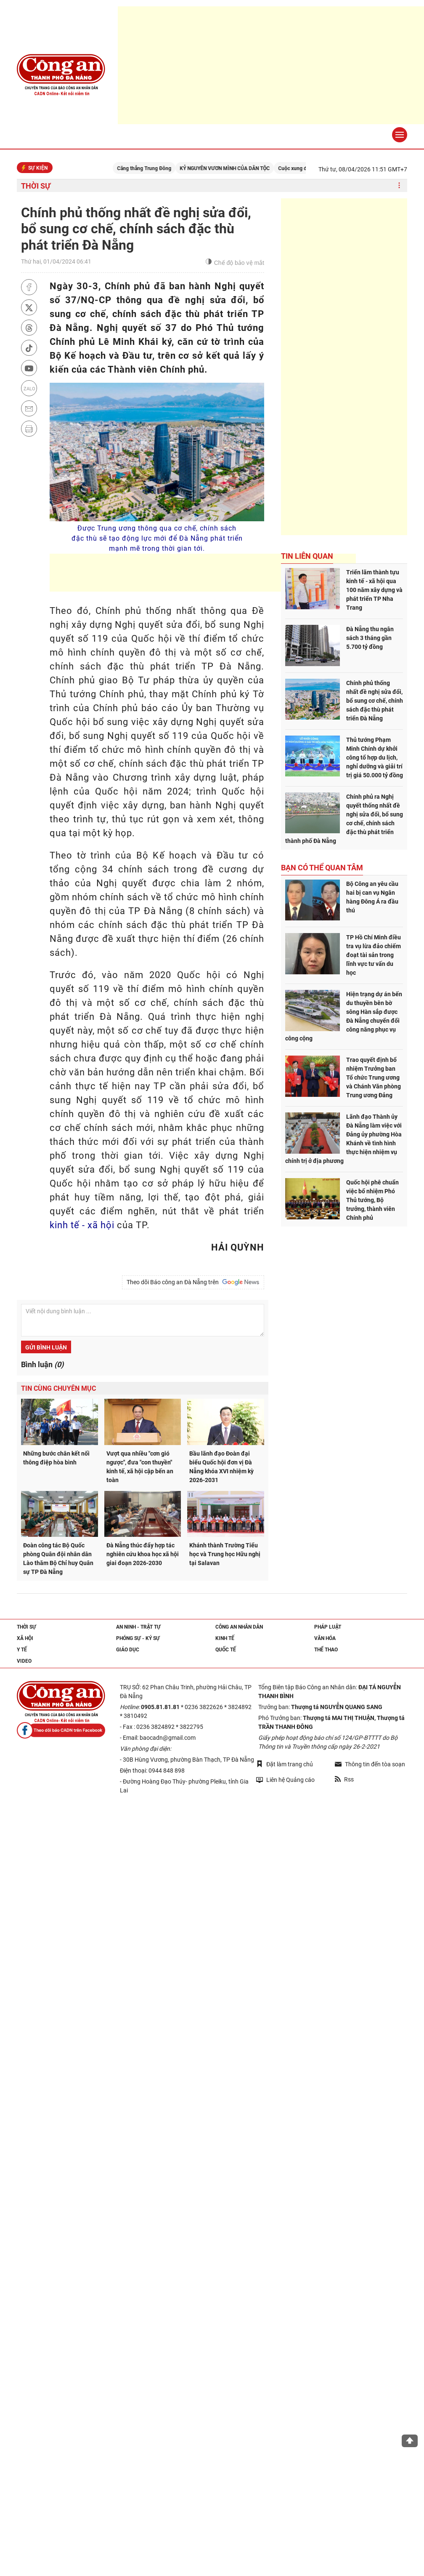  I want to click on Giáo dục, so click(127, 1649).